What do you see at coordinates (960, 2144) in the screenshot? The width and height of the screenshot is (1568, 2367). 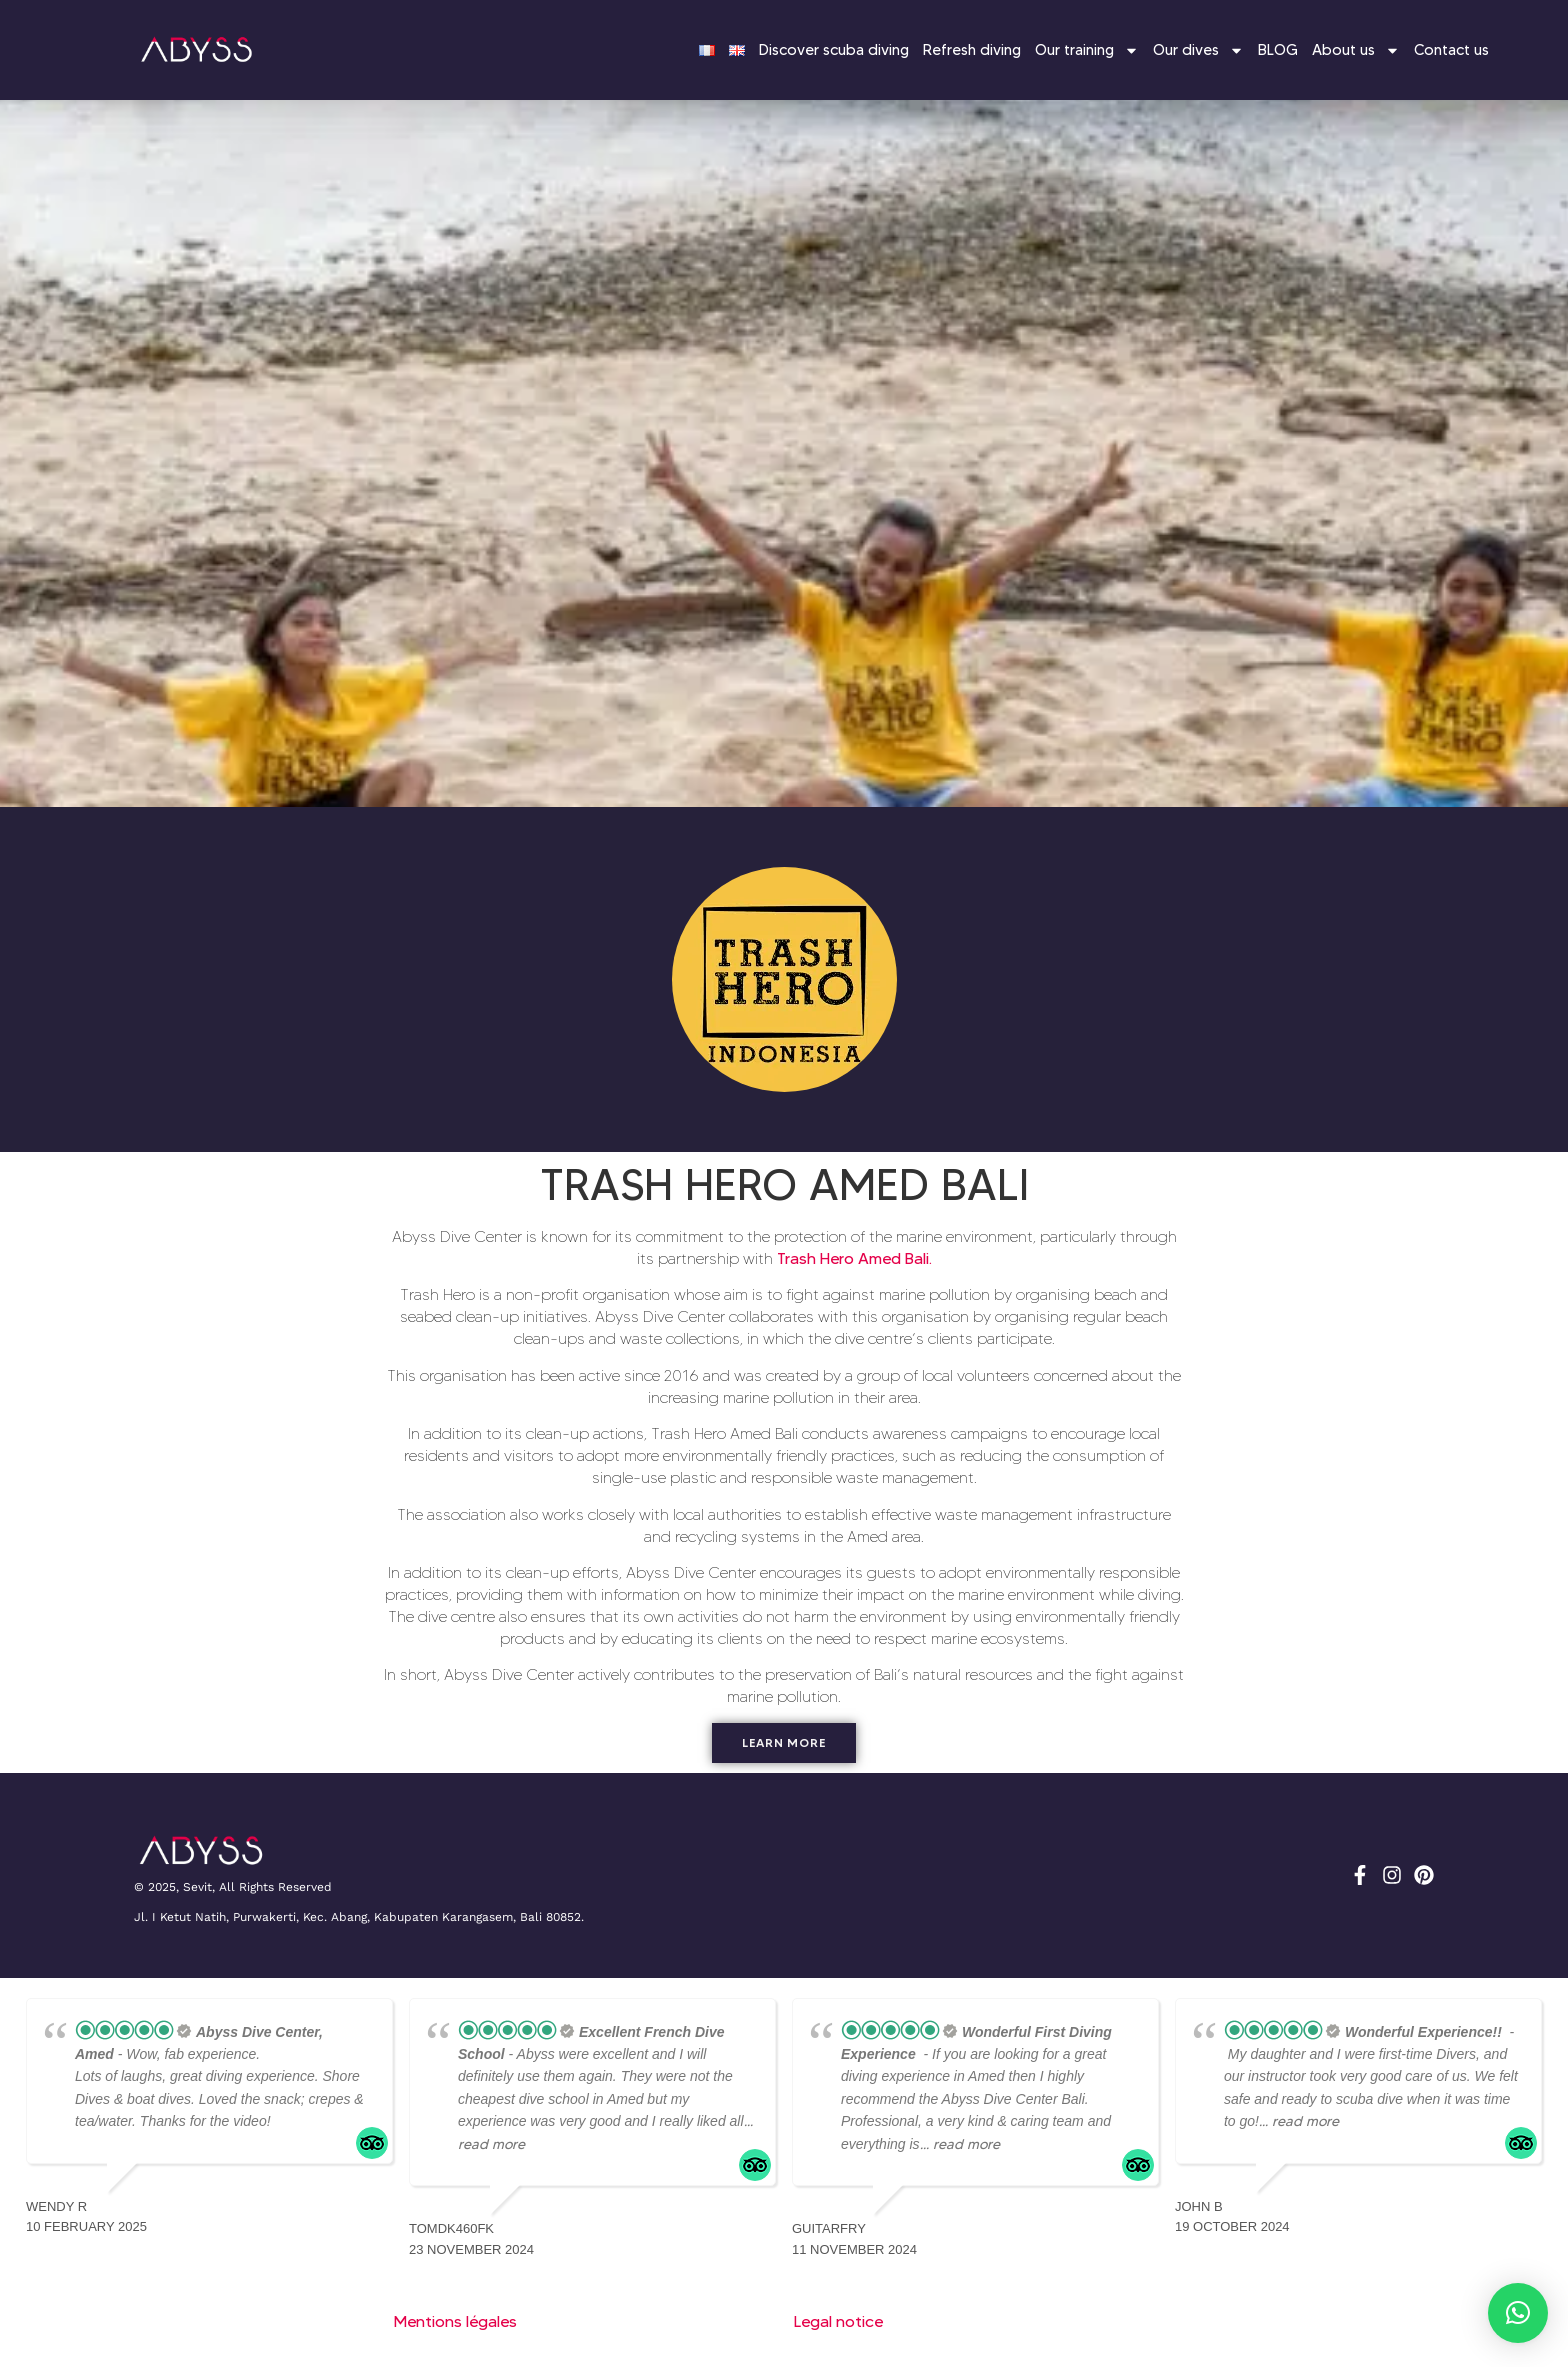 I see `... read more` at bounding box center [960, 2144].